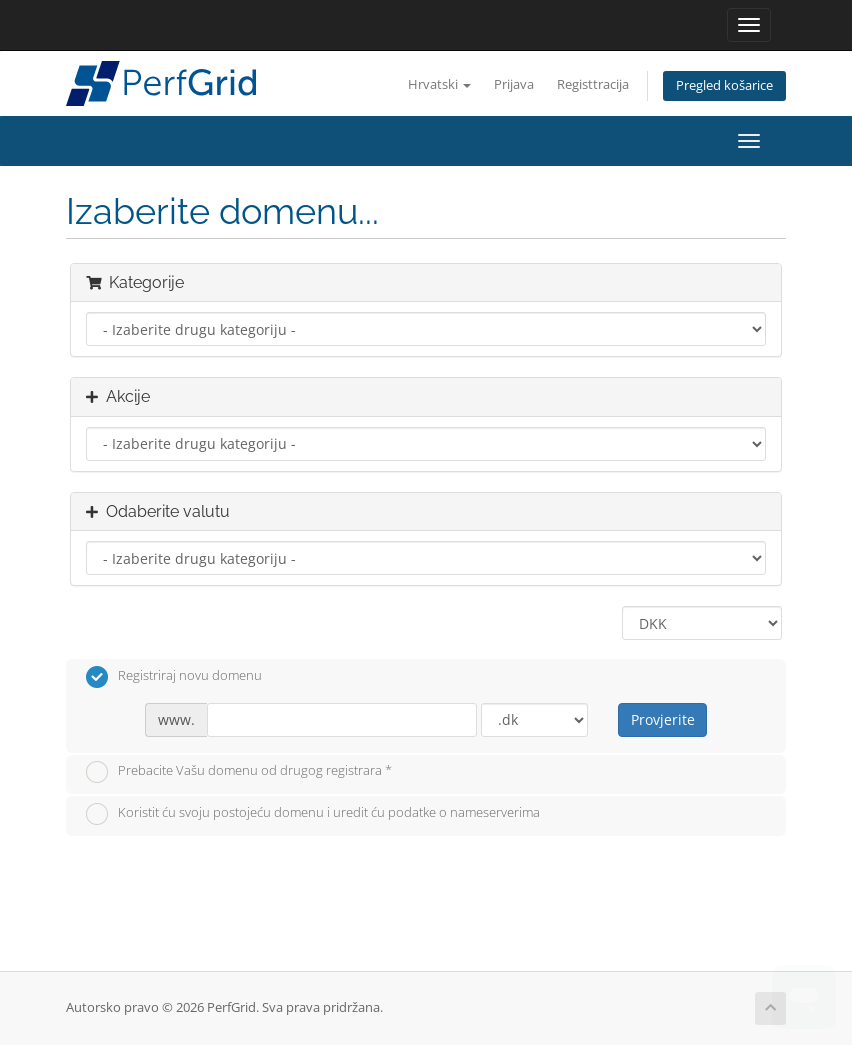 The height and width of the screenshot is (1045, 852). What do you see at coordinates (239, 772) in the screenshot?
I see `Prebacite Vašu domenu od drugog registrara *` at bounding box center [239, 772].